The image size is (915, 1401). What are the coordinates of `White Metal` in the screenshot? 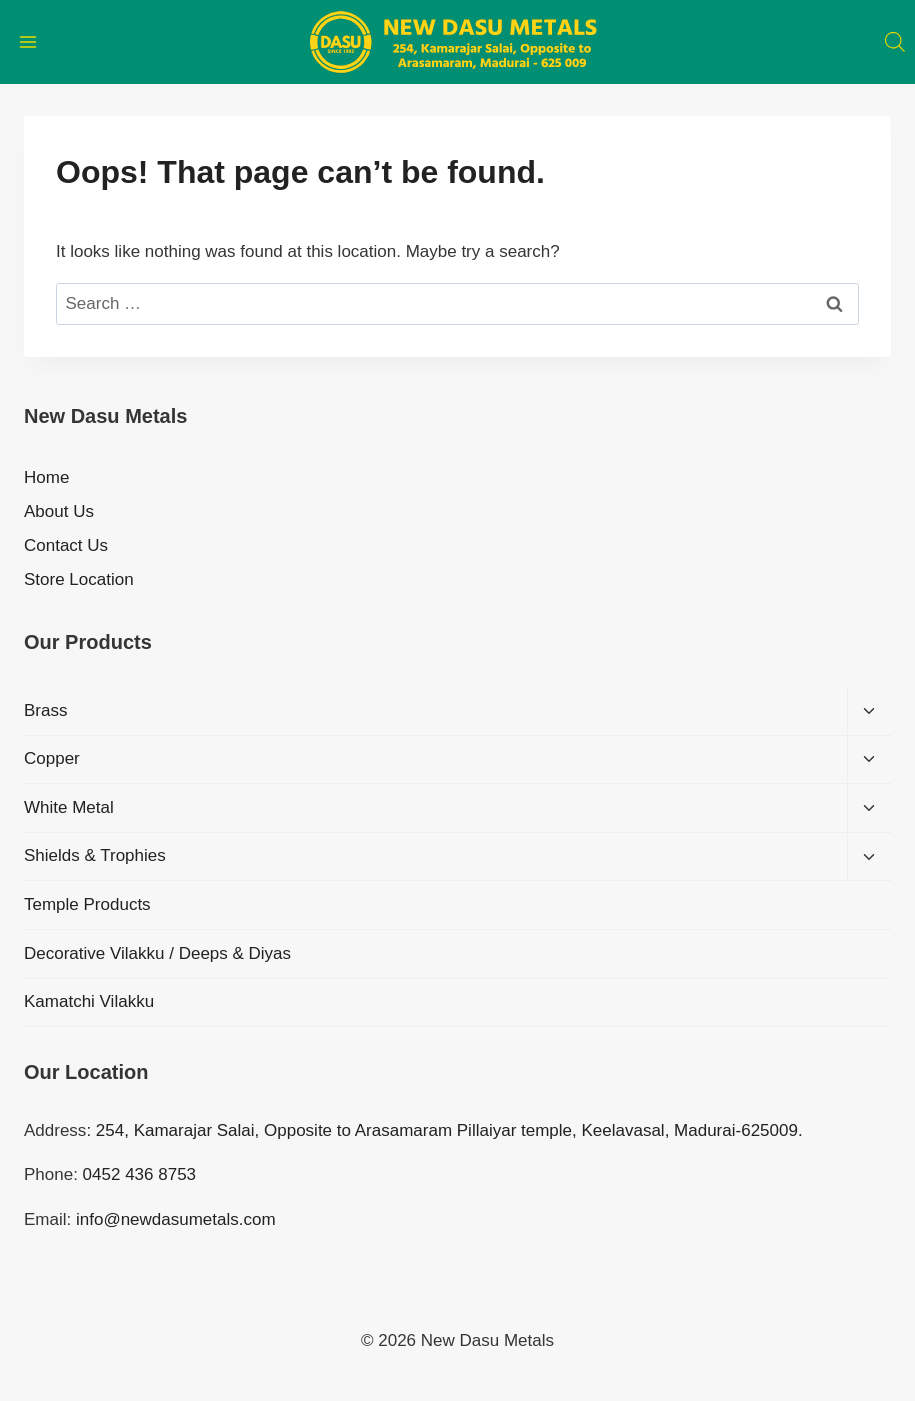 It's located at (69, 807).